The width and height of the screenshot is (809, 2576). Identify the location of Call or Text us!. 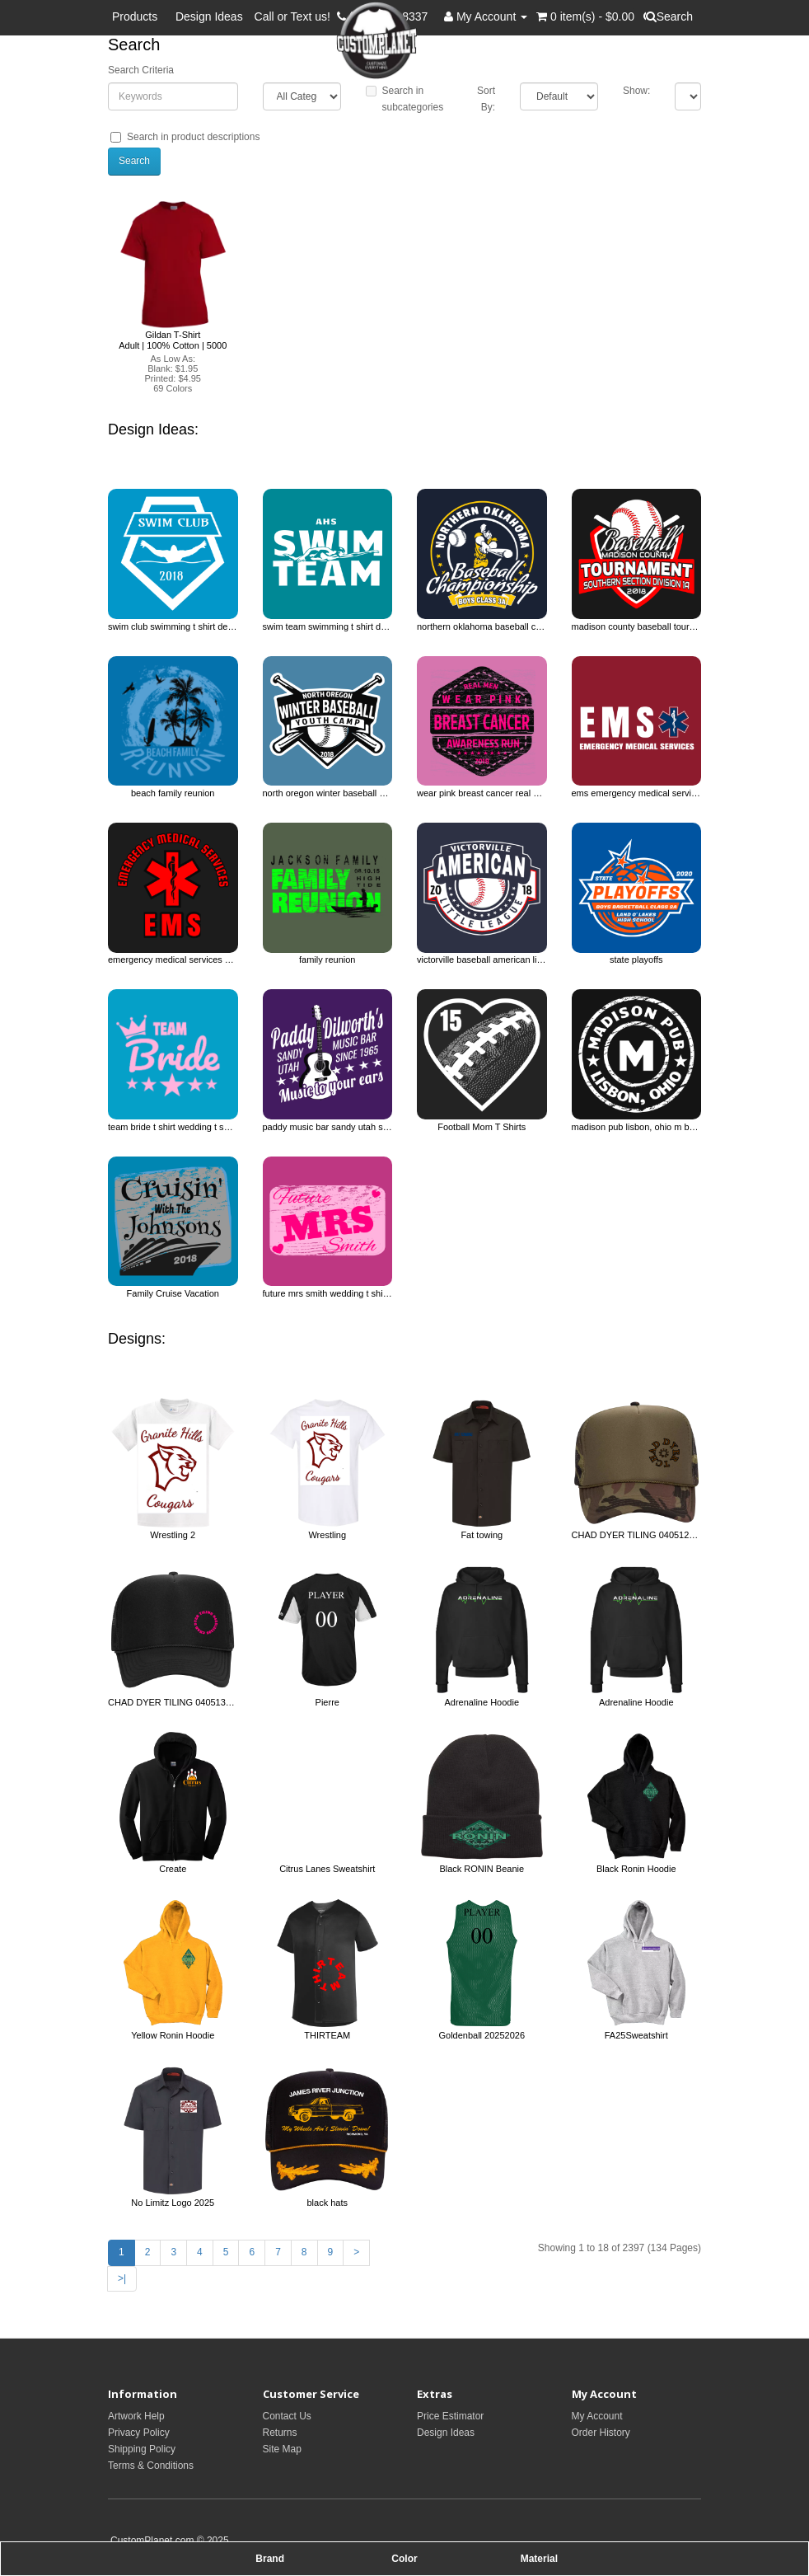
(296, 16).